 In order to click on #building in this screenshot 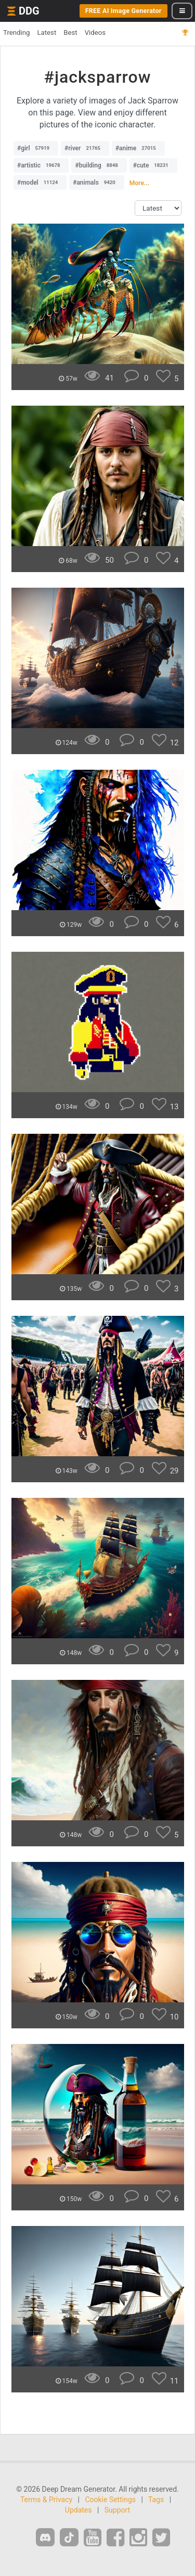, I will do `click(99, 165)`.